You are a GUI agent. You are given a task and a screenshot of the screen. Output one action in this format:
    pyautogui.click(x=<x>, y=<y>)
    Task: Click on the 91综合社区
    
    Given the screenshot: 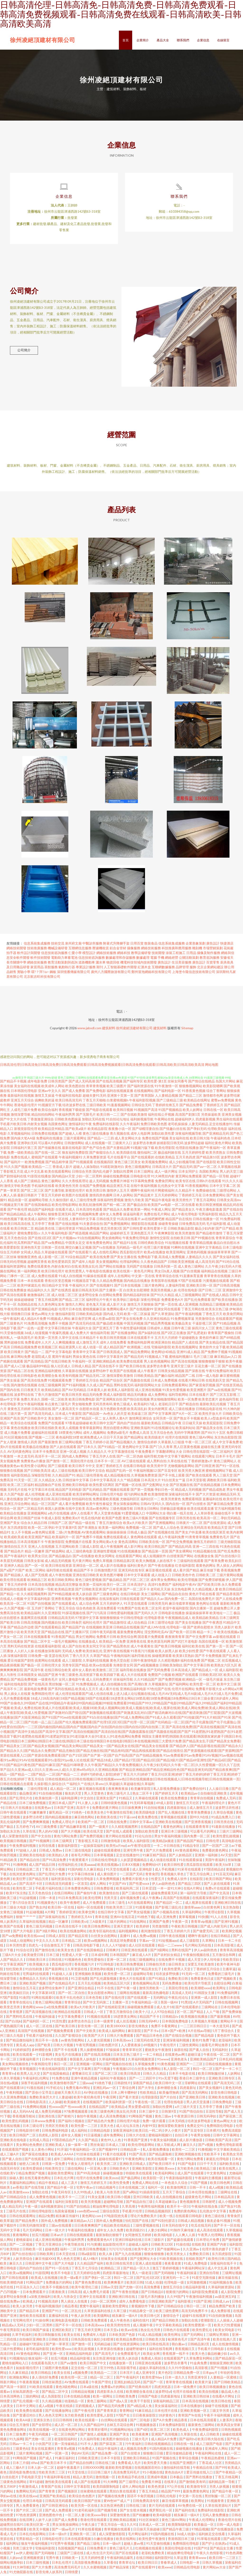 What is the action you would take?
    pyautogui.click(x=24, y=1952)
    